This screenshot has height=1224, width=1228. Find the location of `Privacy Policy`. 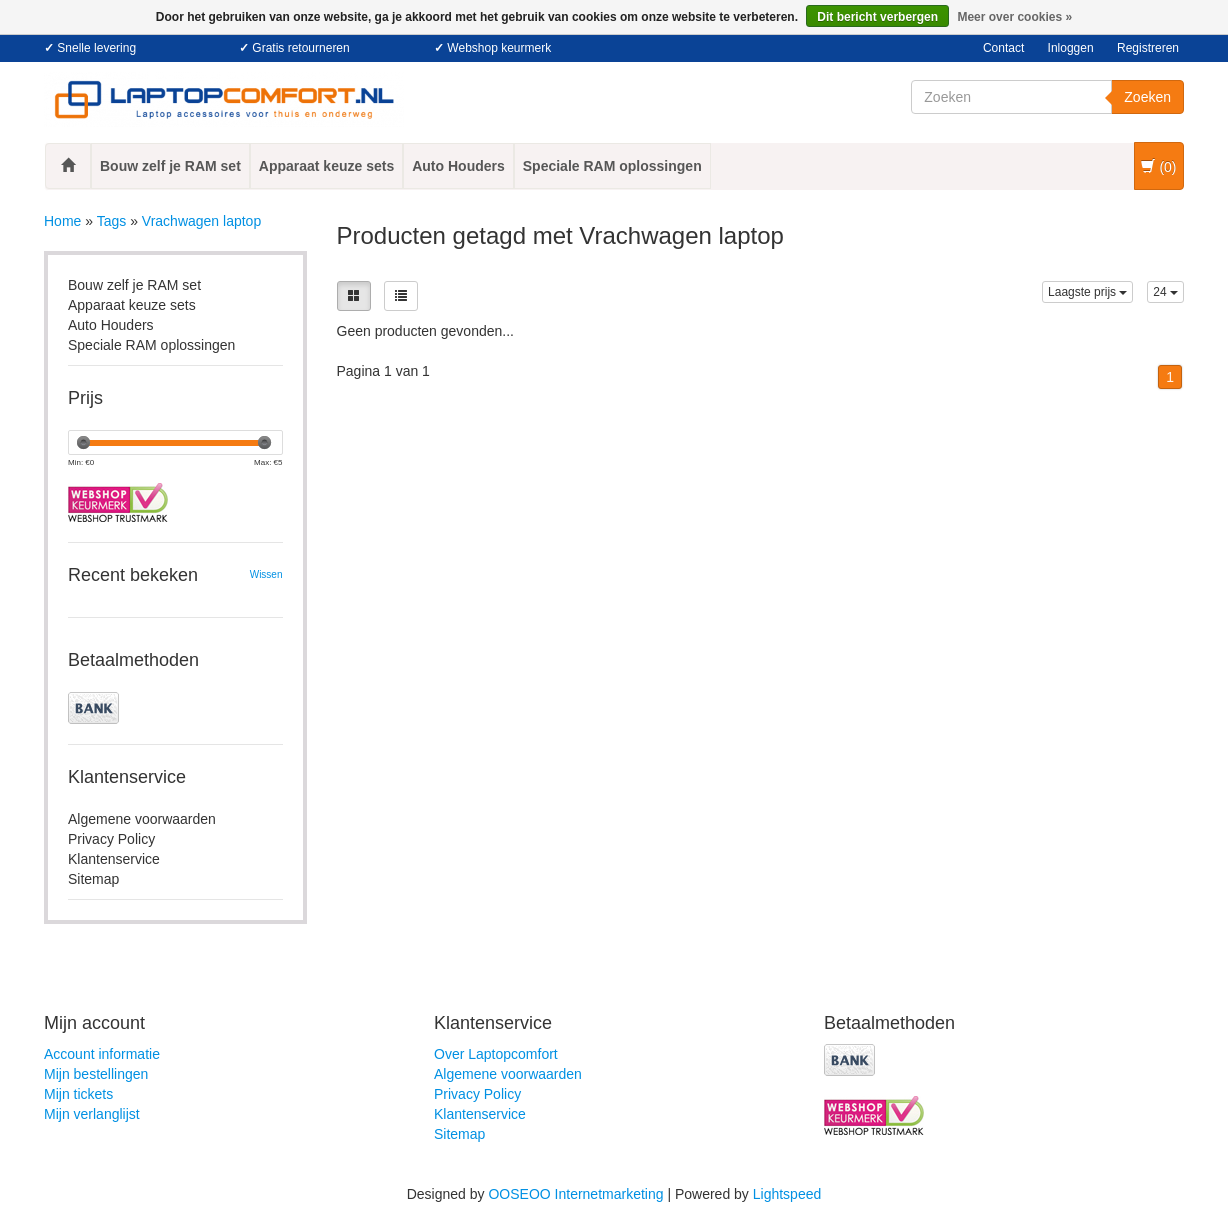

Privacy Policy is located at coordinates (111, 839).